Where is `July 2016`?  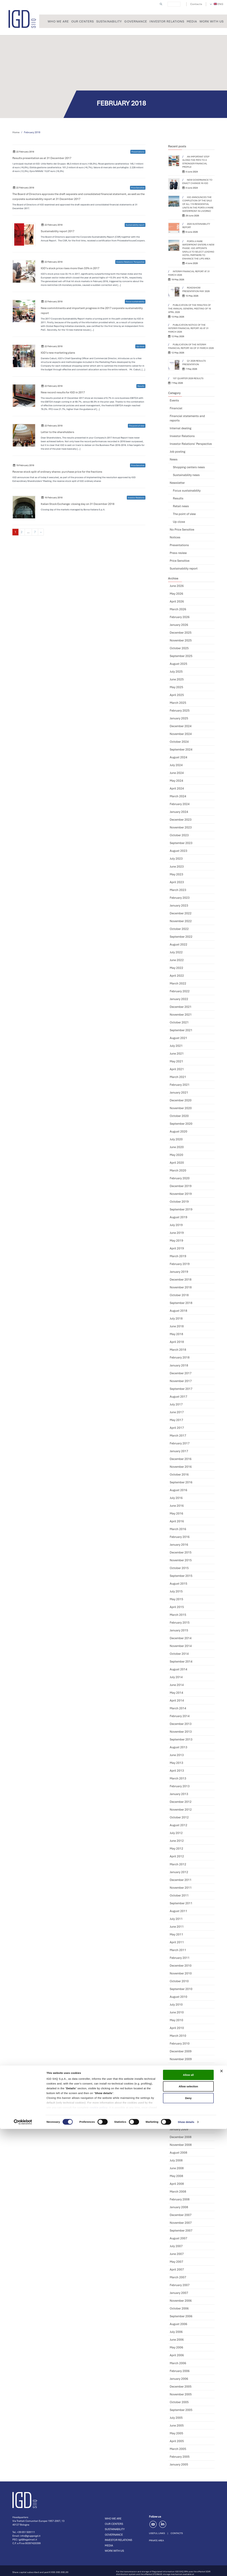 July 2016 is located at coordinates (176, 1498).